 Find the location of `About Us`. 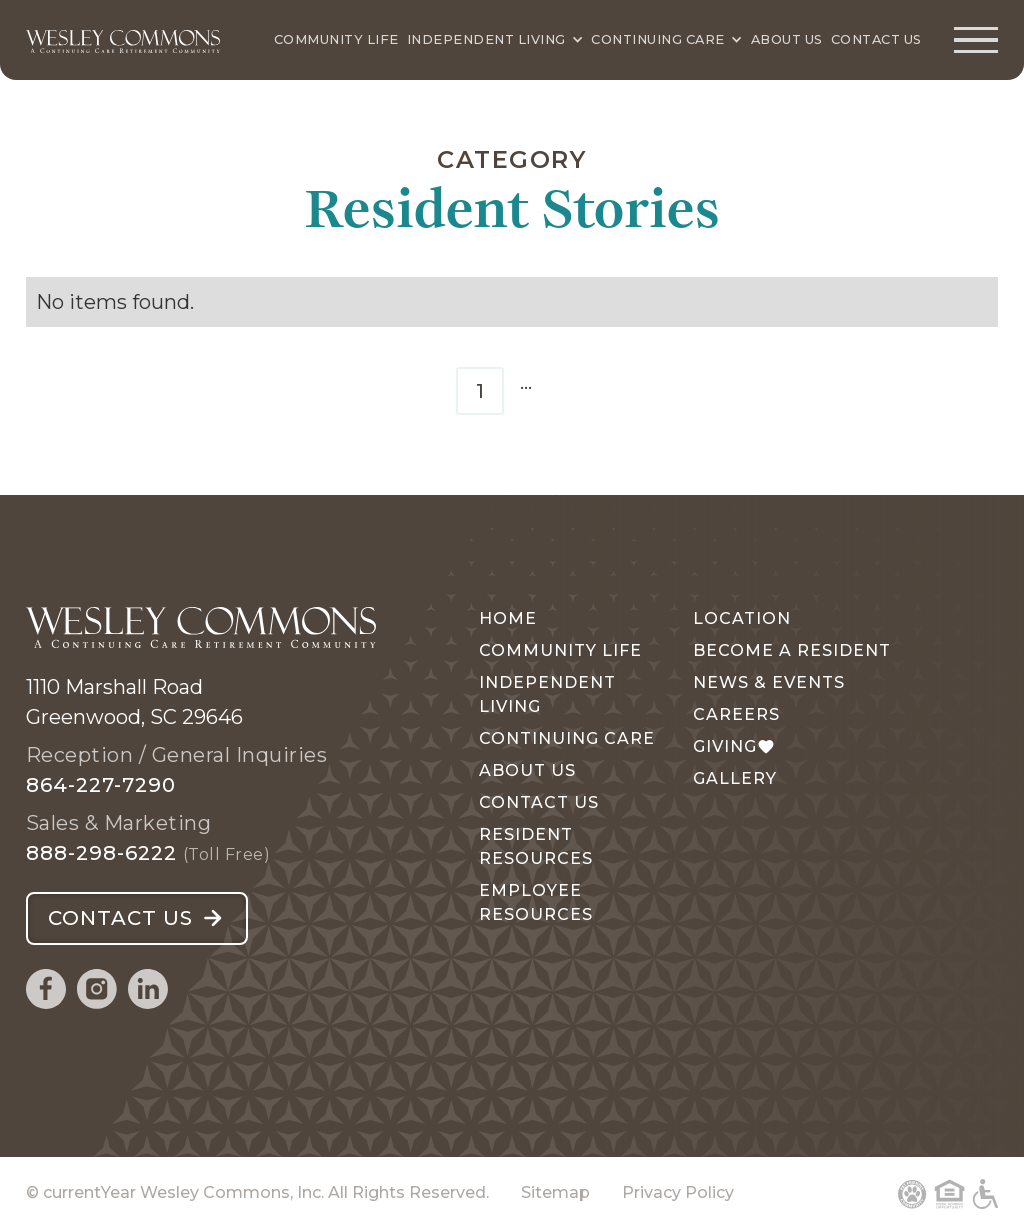

About Us is located at coordinates (787, 39).